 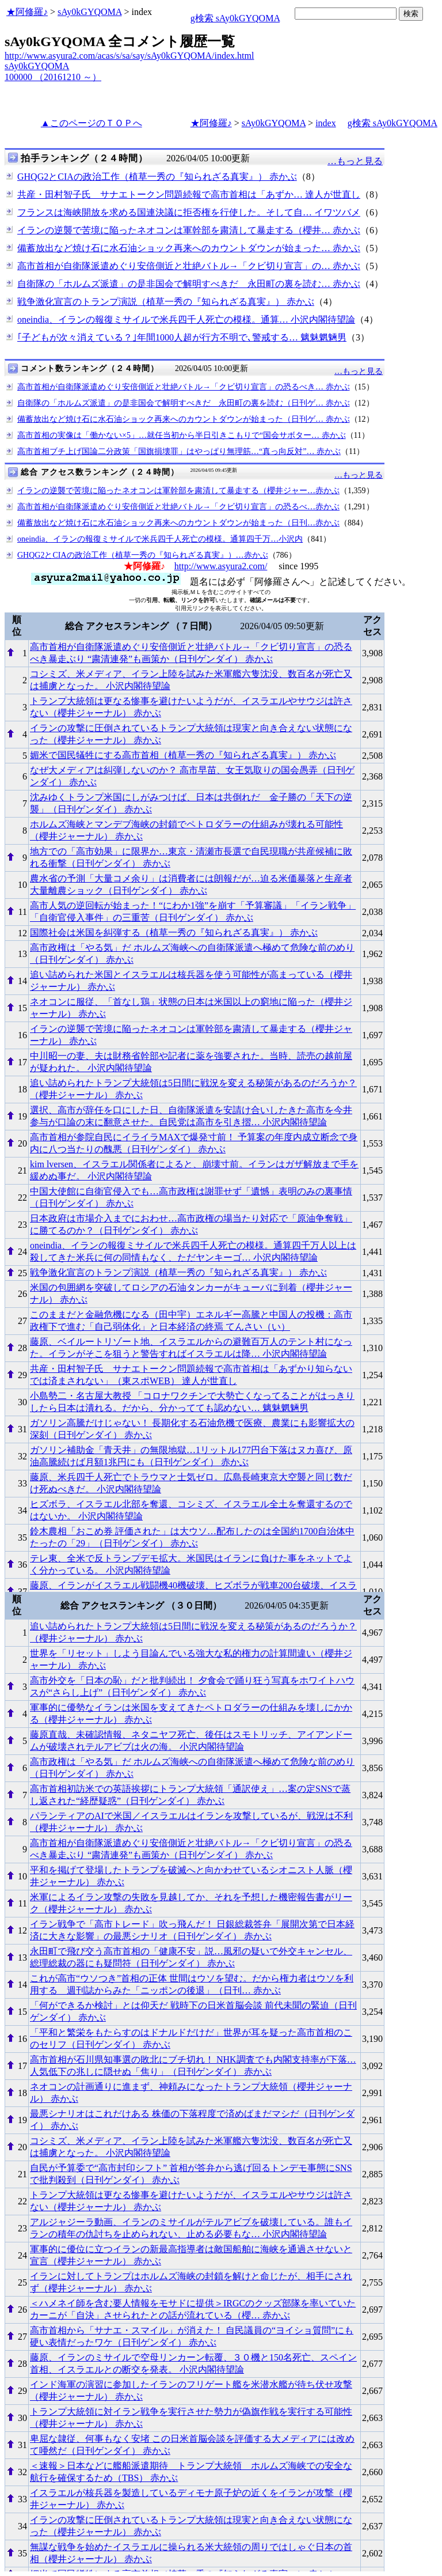 What do you see at coordinates (235, 18) in the screenshot?
I see `g検索 sAy0kGYQOMA` at bounding box center [235, 18].